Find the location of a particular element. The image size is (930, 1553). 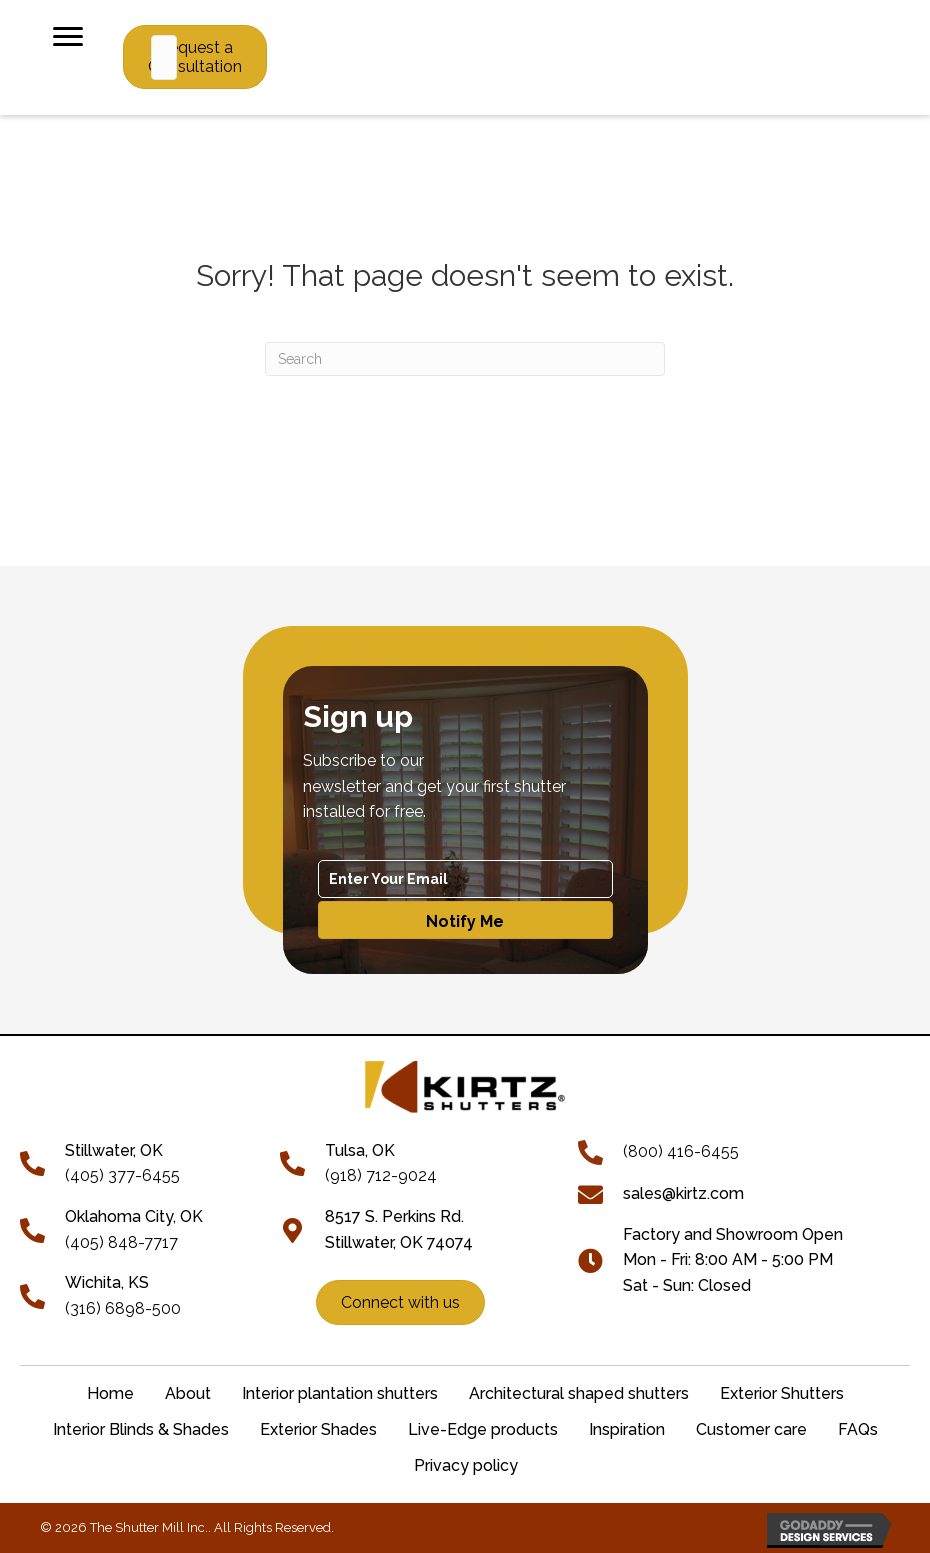

Exterior Shutters is located at coordinates (782, 1393).